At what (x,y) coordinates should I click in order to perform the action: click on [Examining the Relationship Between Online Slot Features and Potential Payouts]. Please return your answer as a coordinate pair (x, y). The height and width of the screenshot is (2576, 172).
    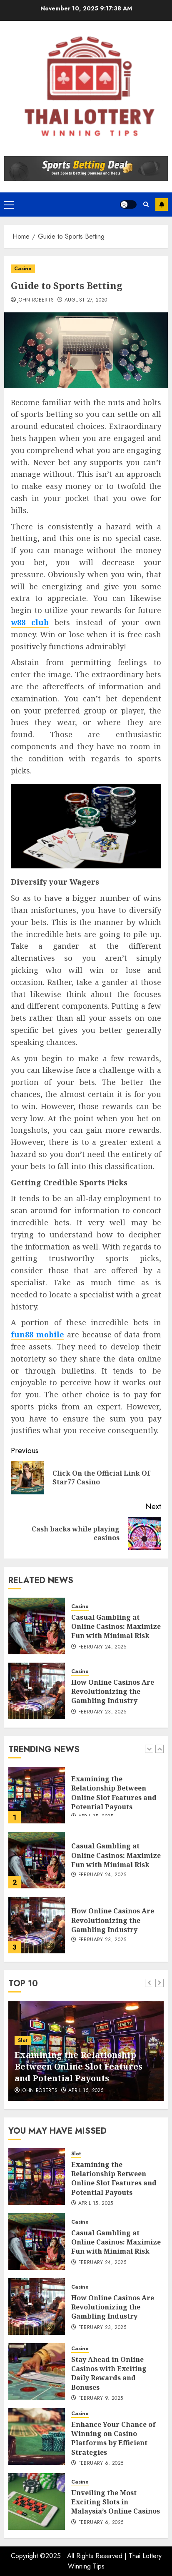
    Looking at the image, I should click on (36, 1795).